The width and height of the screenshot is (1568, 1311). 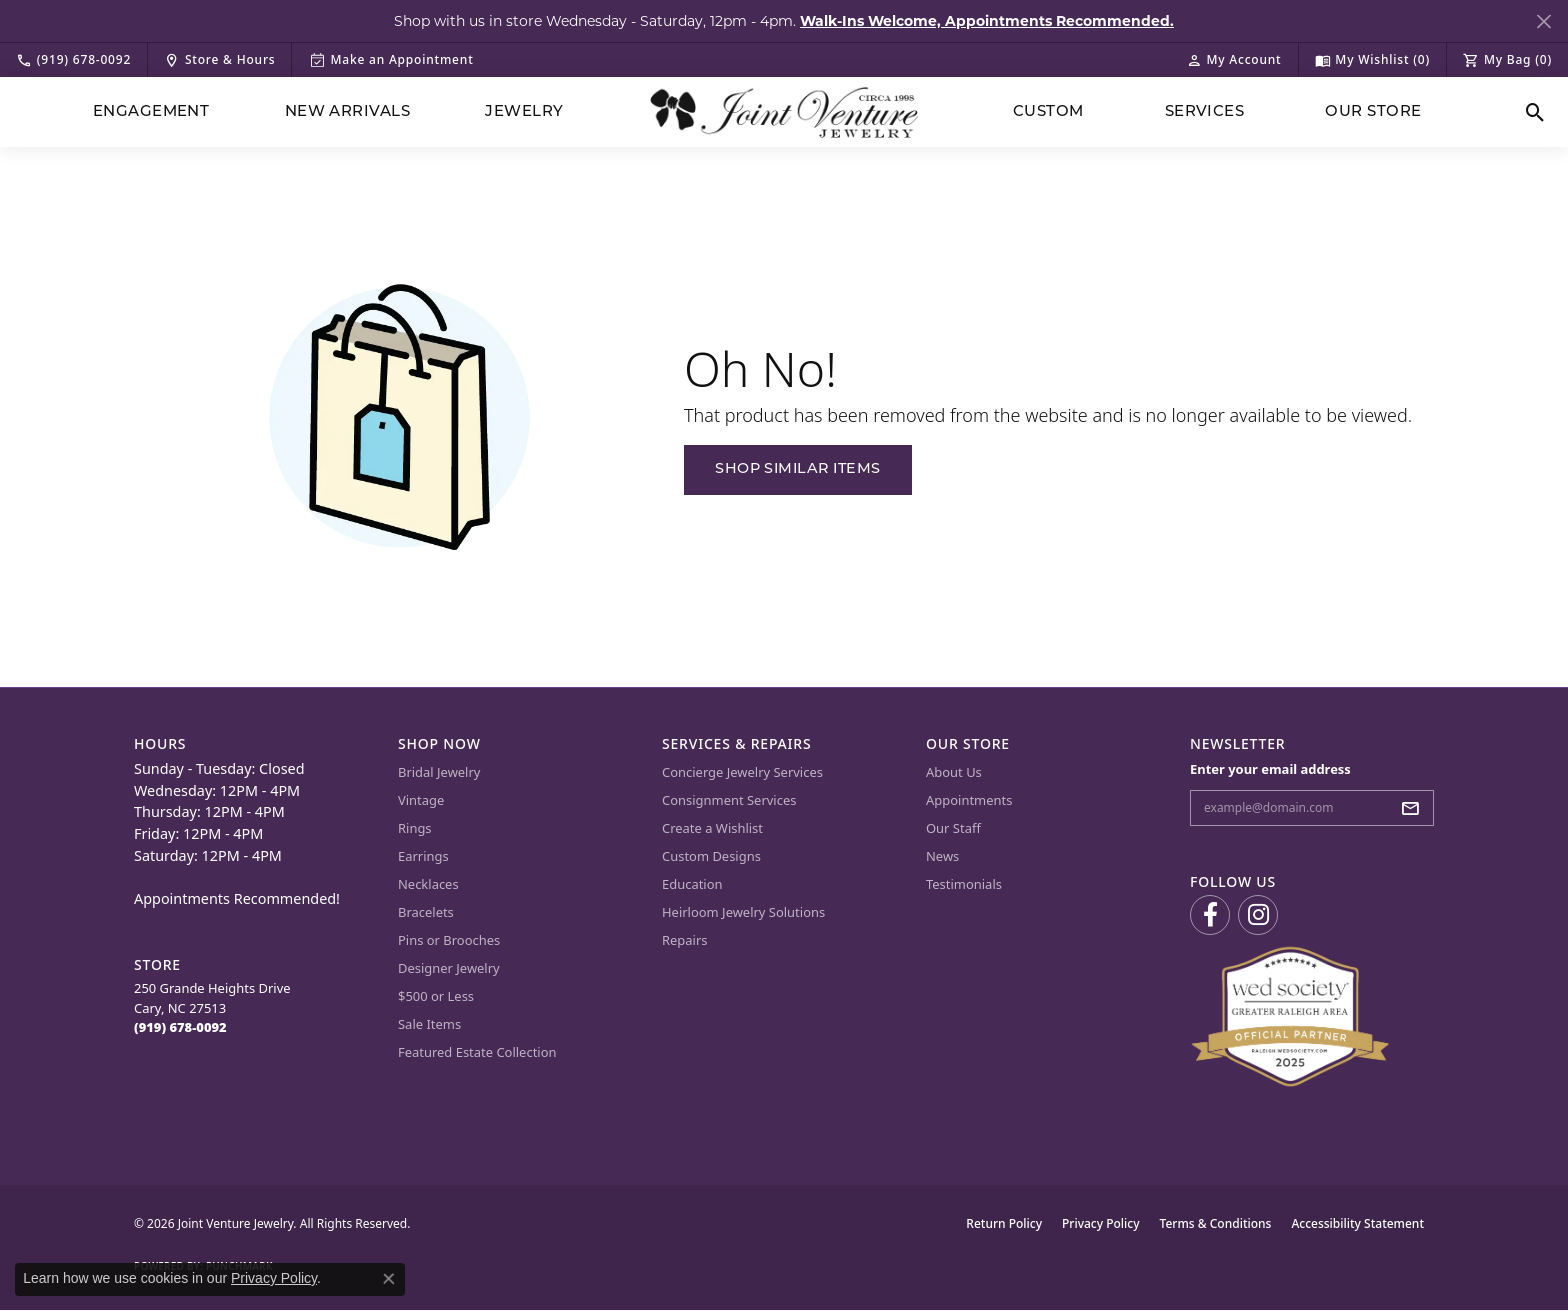 I want to click on Featured Estate Collection, so click(x=477, y=1052).